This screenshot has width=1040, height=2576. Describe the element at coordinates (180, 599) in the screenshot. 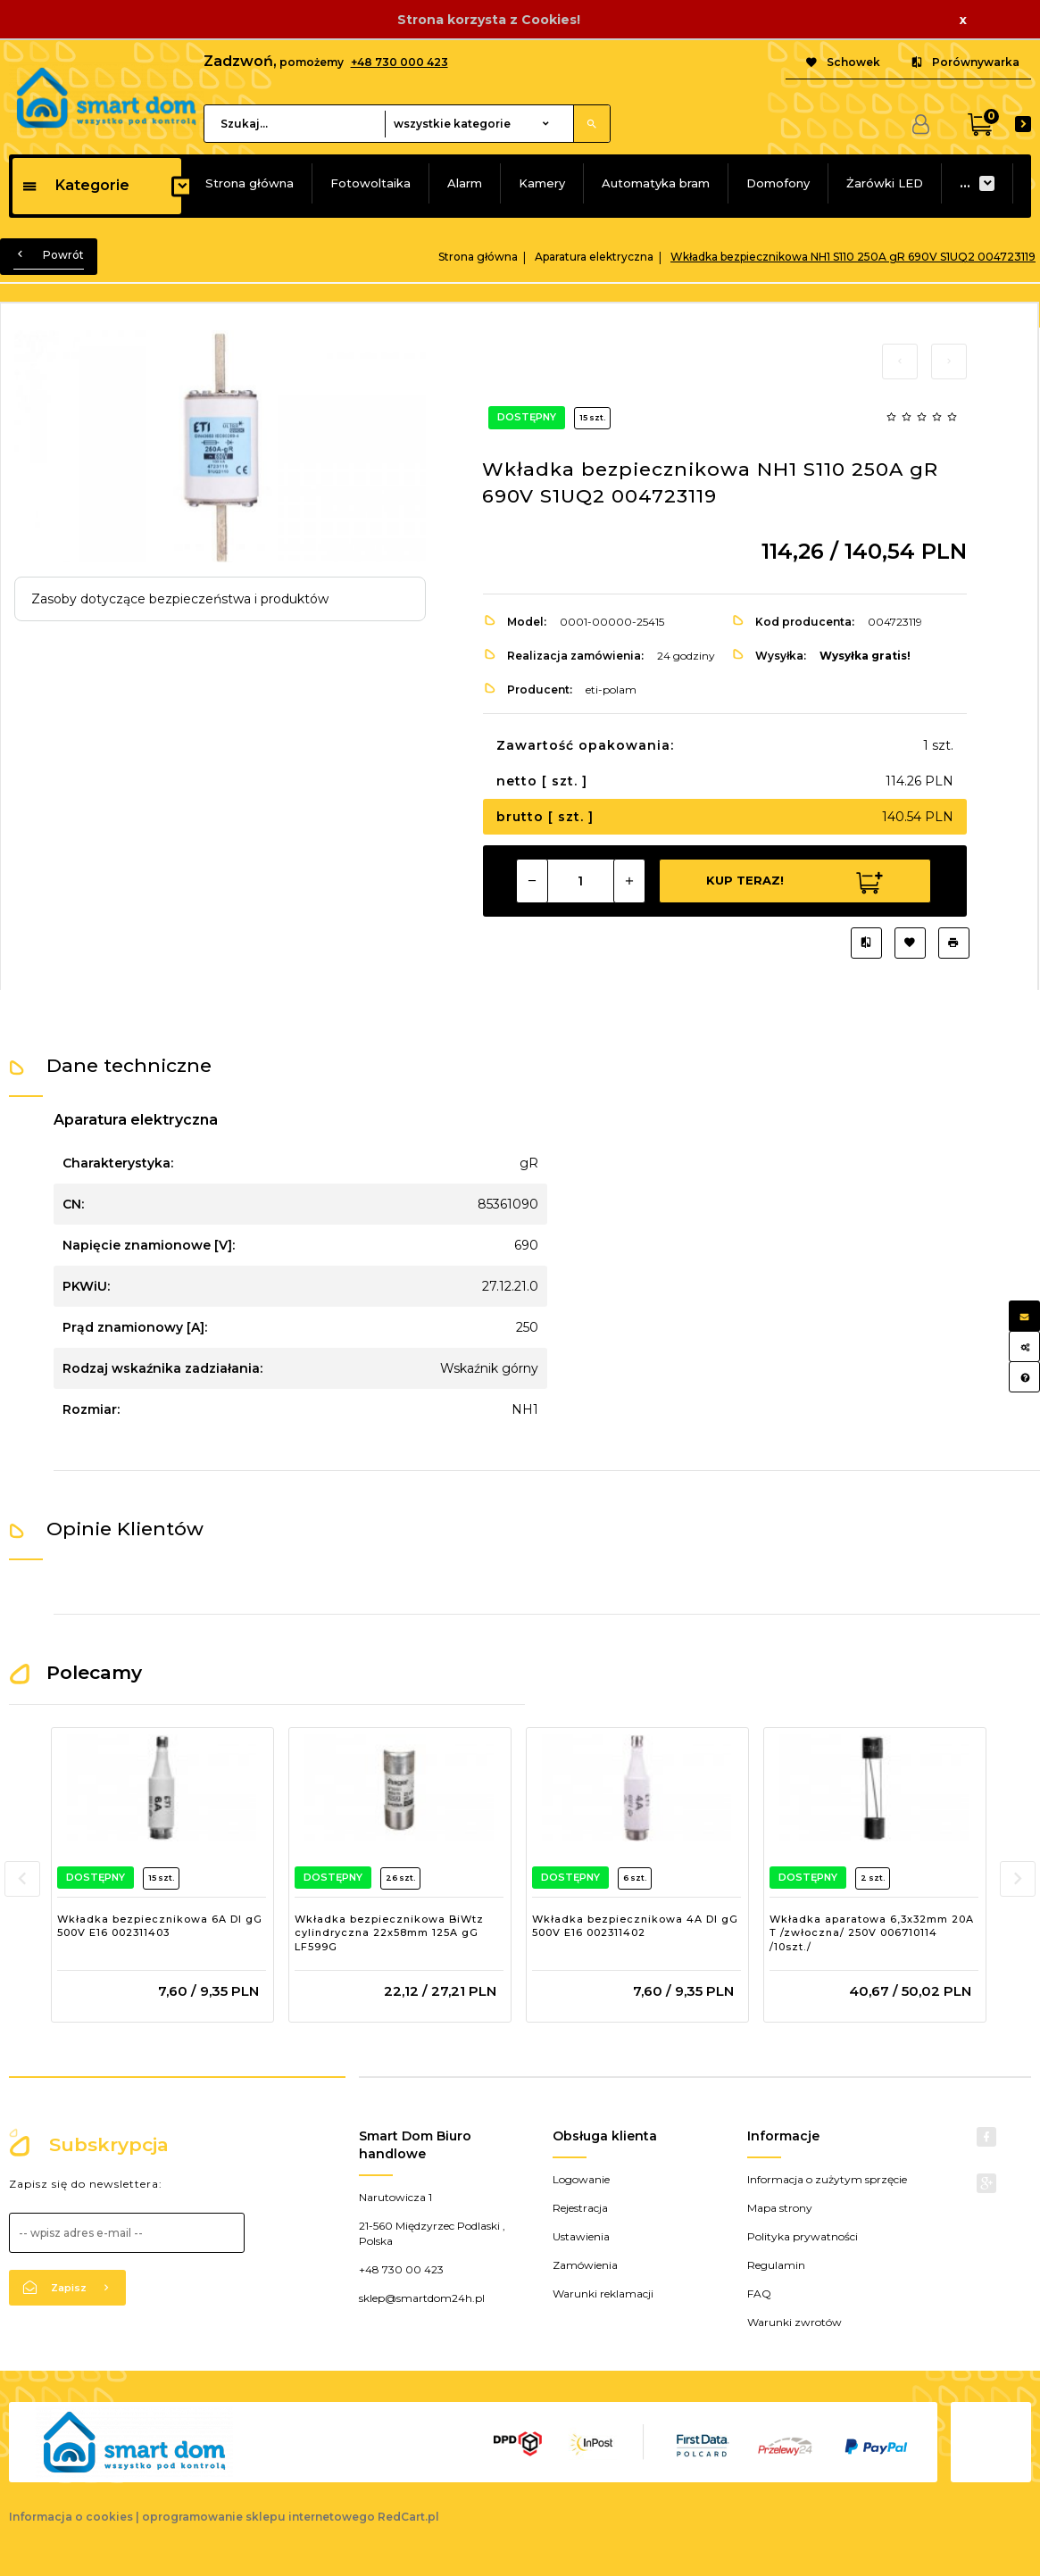

I see `Zasoby dotyczące bezpieczeństwa i produktów` at that location.